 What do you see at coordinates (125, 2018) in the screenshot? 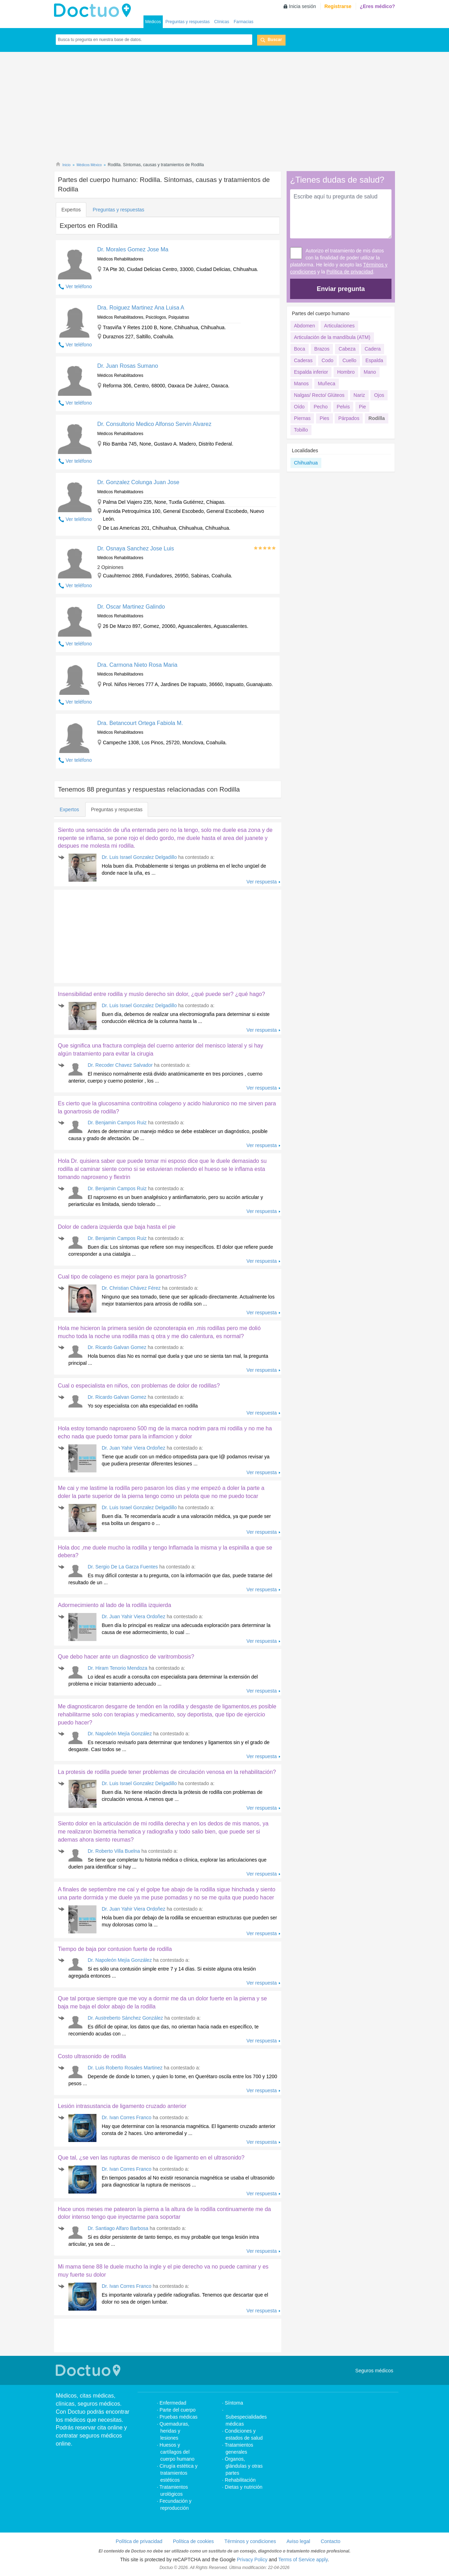
I see `Dr. Austreberto Sánchez González` at bounding box center [125, 2018].